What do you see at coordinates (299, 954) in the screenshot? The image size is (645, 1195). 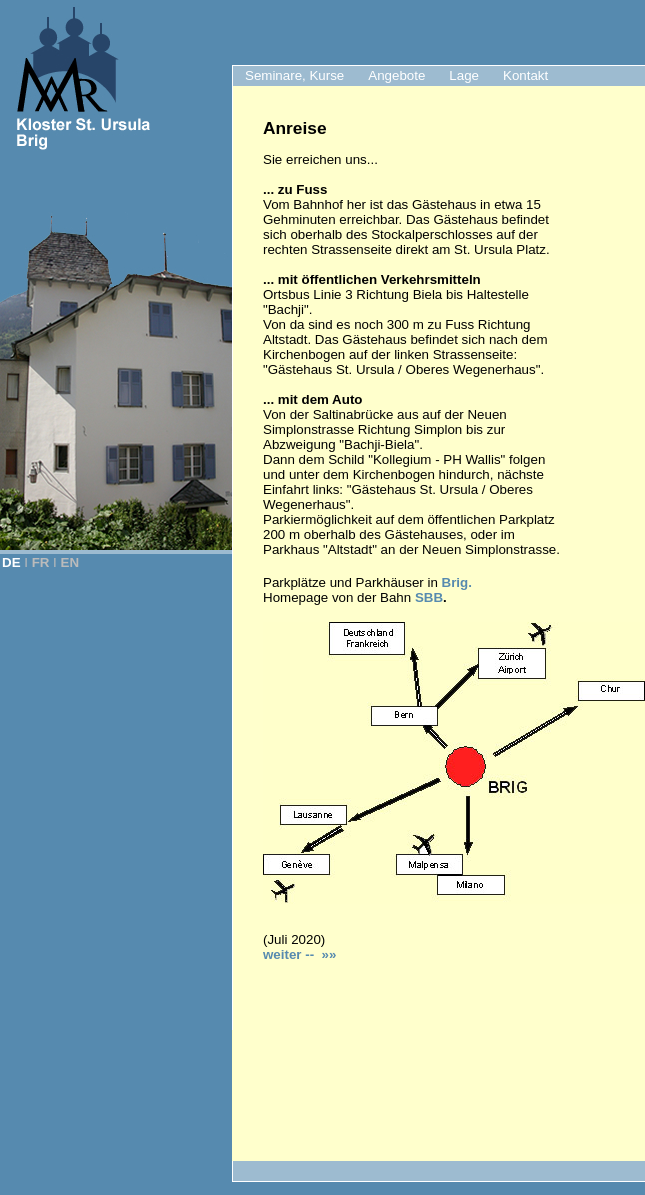 I see `weiter -- »»` at bounding box center [299, 954].